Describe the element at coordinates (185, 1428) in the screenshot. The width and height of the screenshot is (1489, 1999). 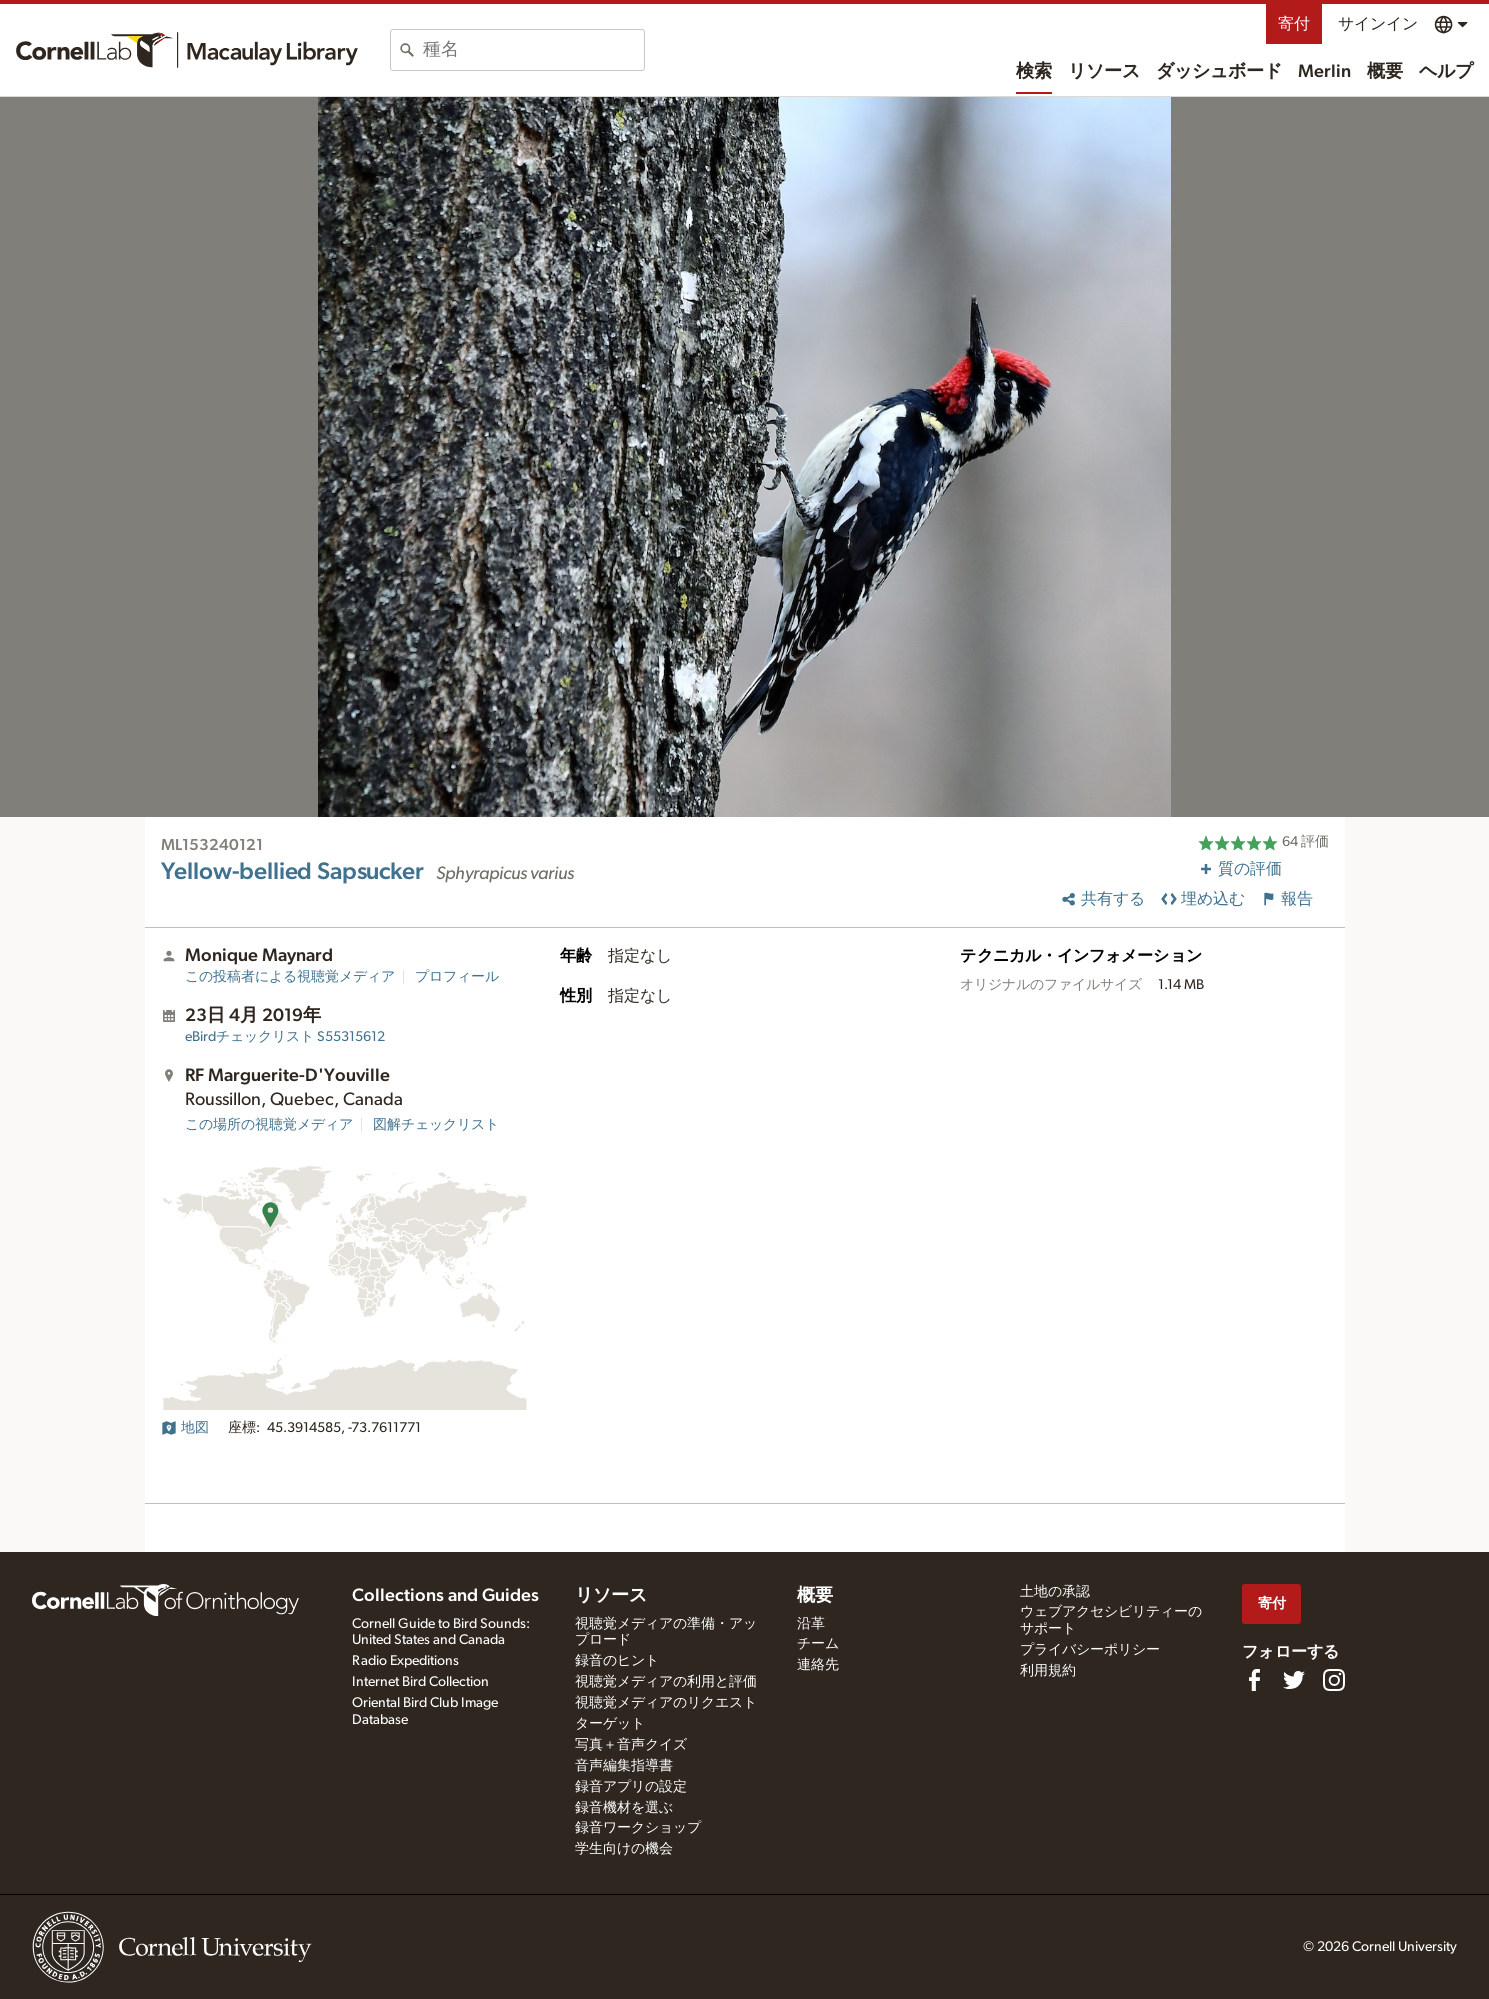
I see `地図` at that location.